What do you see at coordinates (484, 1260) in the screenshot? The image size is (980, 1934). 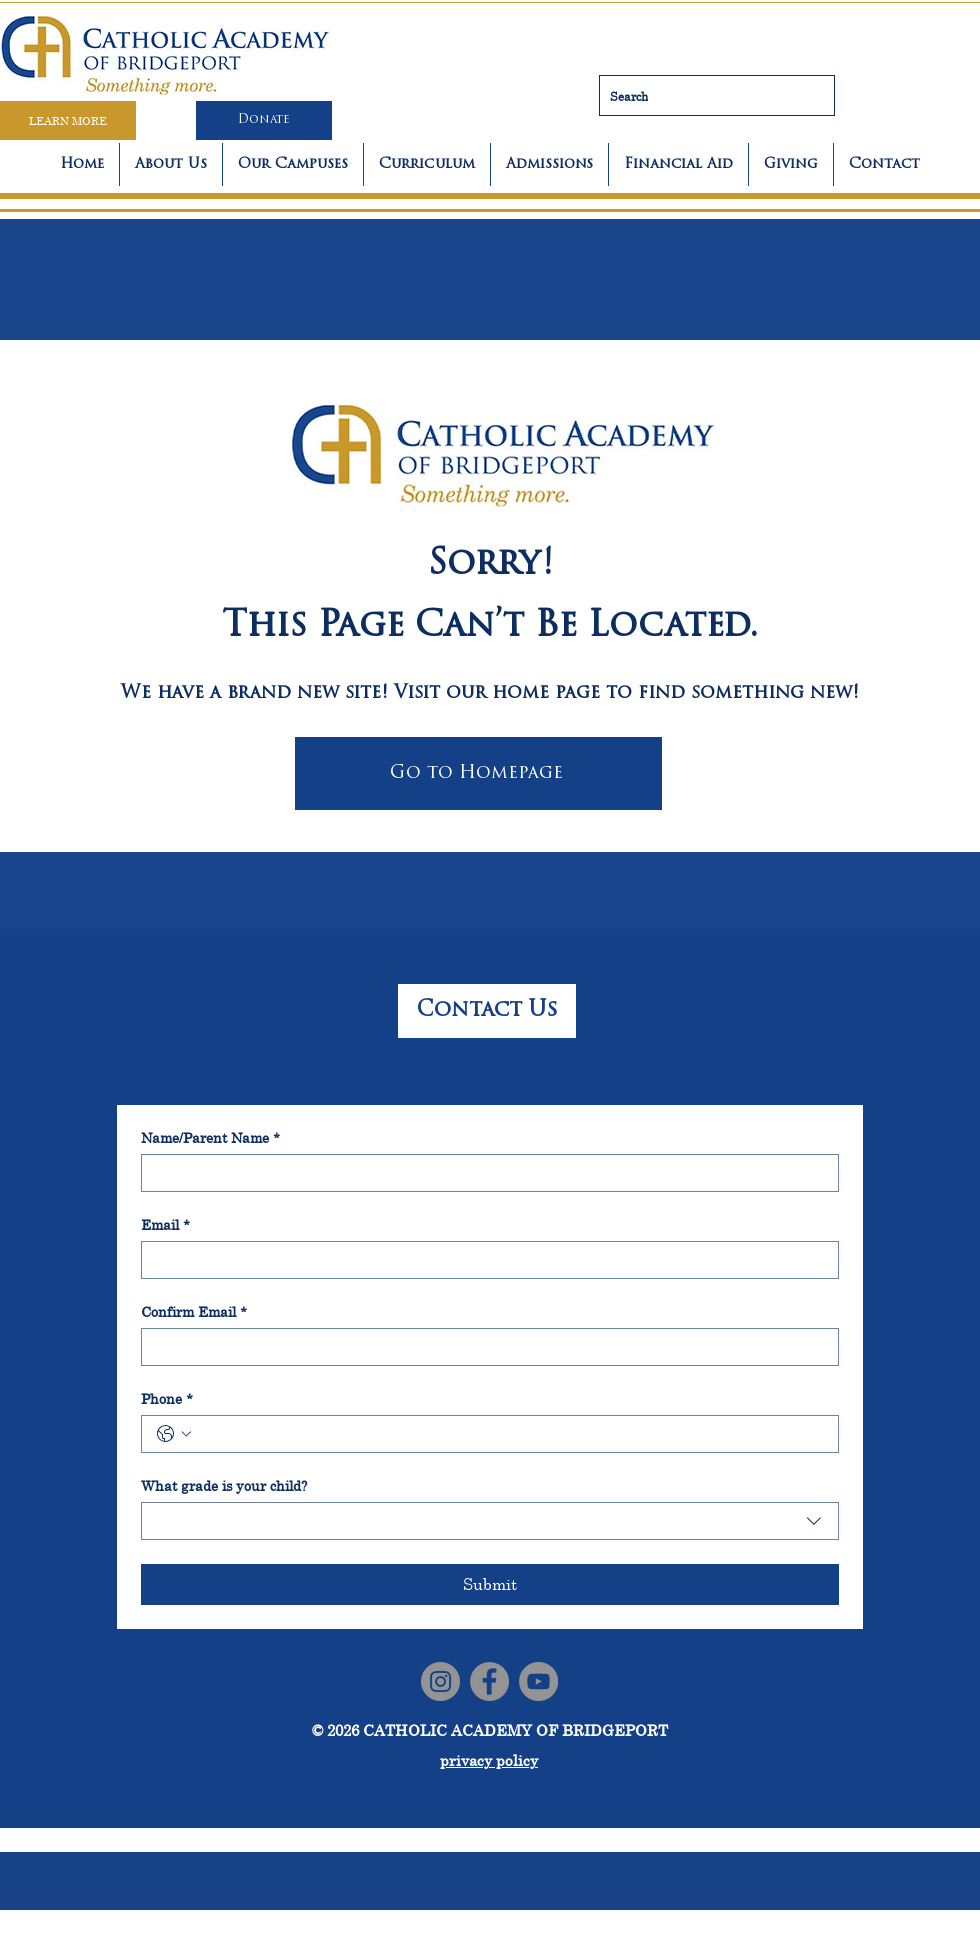 I see `[Email]` at bounding box center [484, 1260].